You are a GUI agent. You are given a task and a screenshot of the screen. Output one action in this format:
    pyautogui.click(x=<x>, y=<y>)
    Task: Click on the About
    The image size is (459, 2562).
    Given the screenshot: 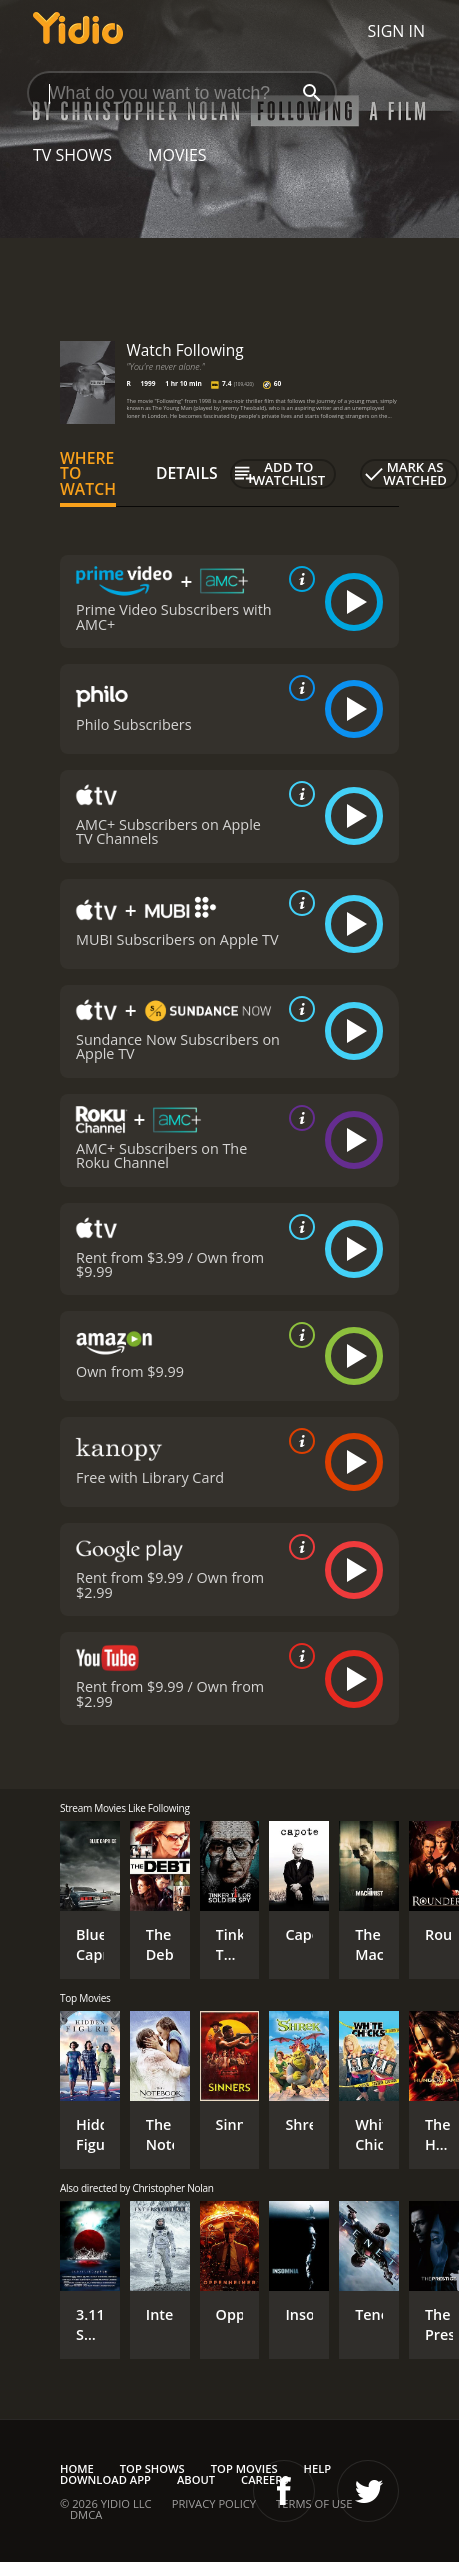 What is the action you would take?
    pyautogui.click(x=196, y=2479)
    